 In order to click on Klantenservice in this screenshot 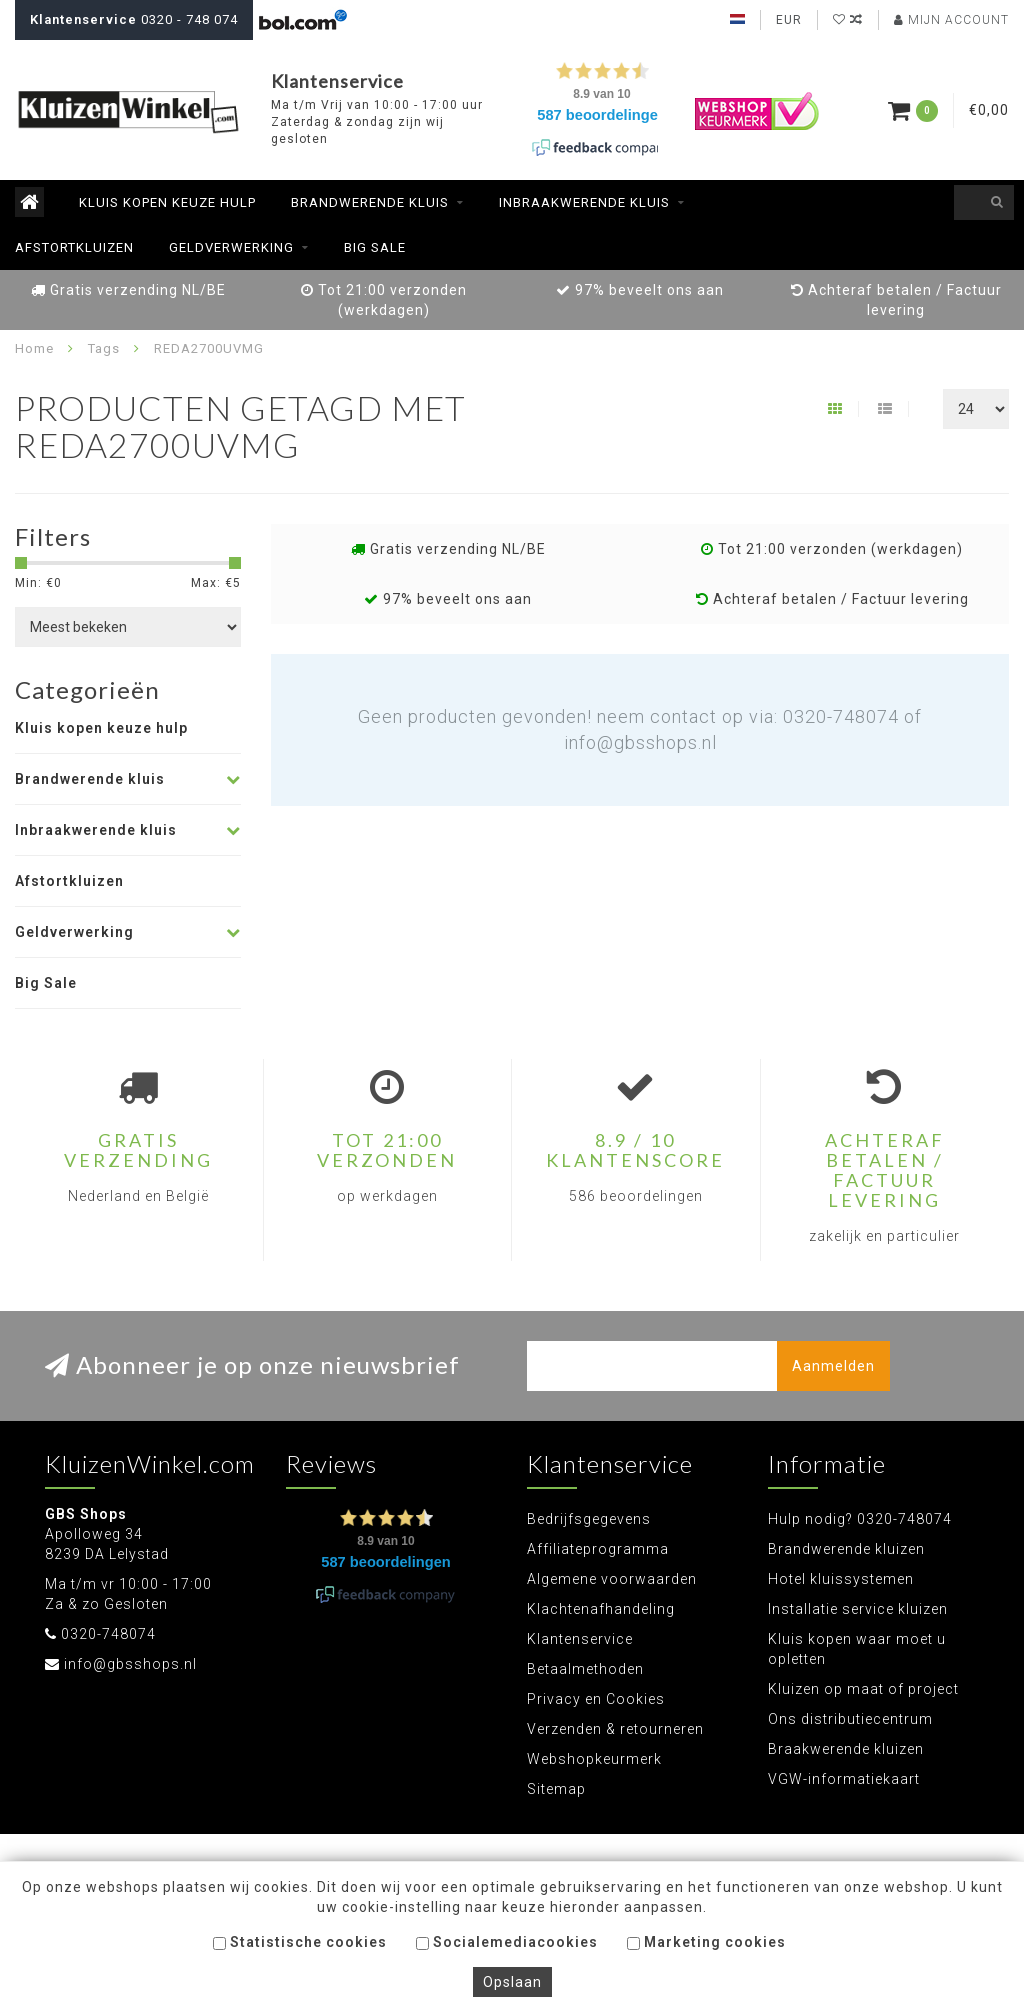, I will do `click(580, 1639)`.